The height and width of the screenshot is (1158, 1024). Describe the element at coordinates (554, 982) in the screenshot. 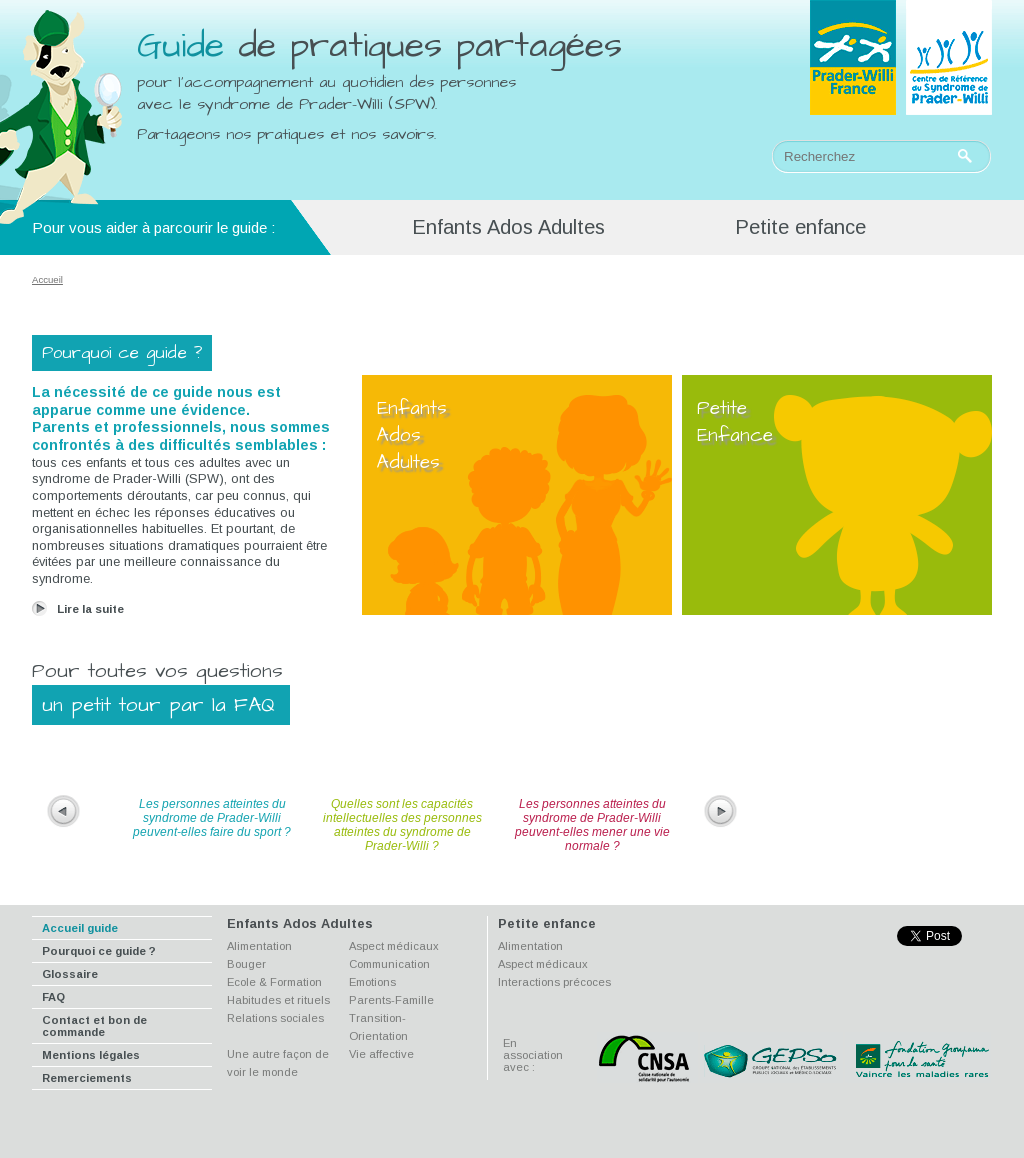

I see `Interactions précoces` at that location.